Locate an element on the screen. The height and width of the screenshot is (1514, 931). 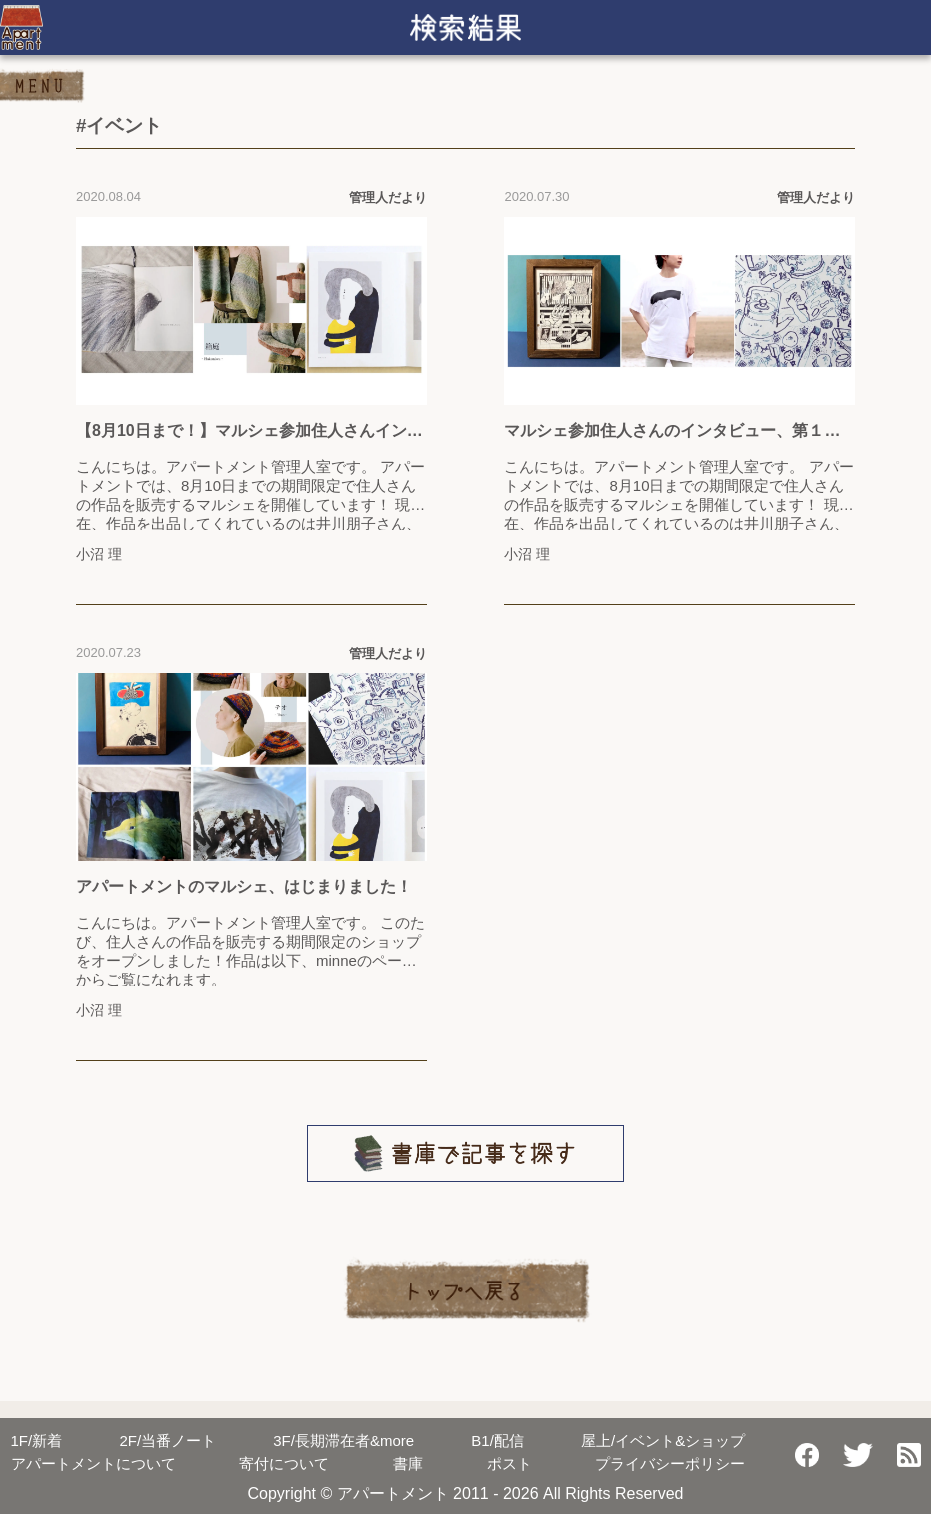
屋上/イベント&ショップ is located at coordinates (663, 1440).